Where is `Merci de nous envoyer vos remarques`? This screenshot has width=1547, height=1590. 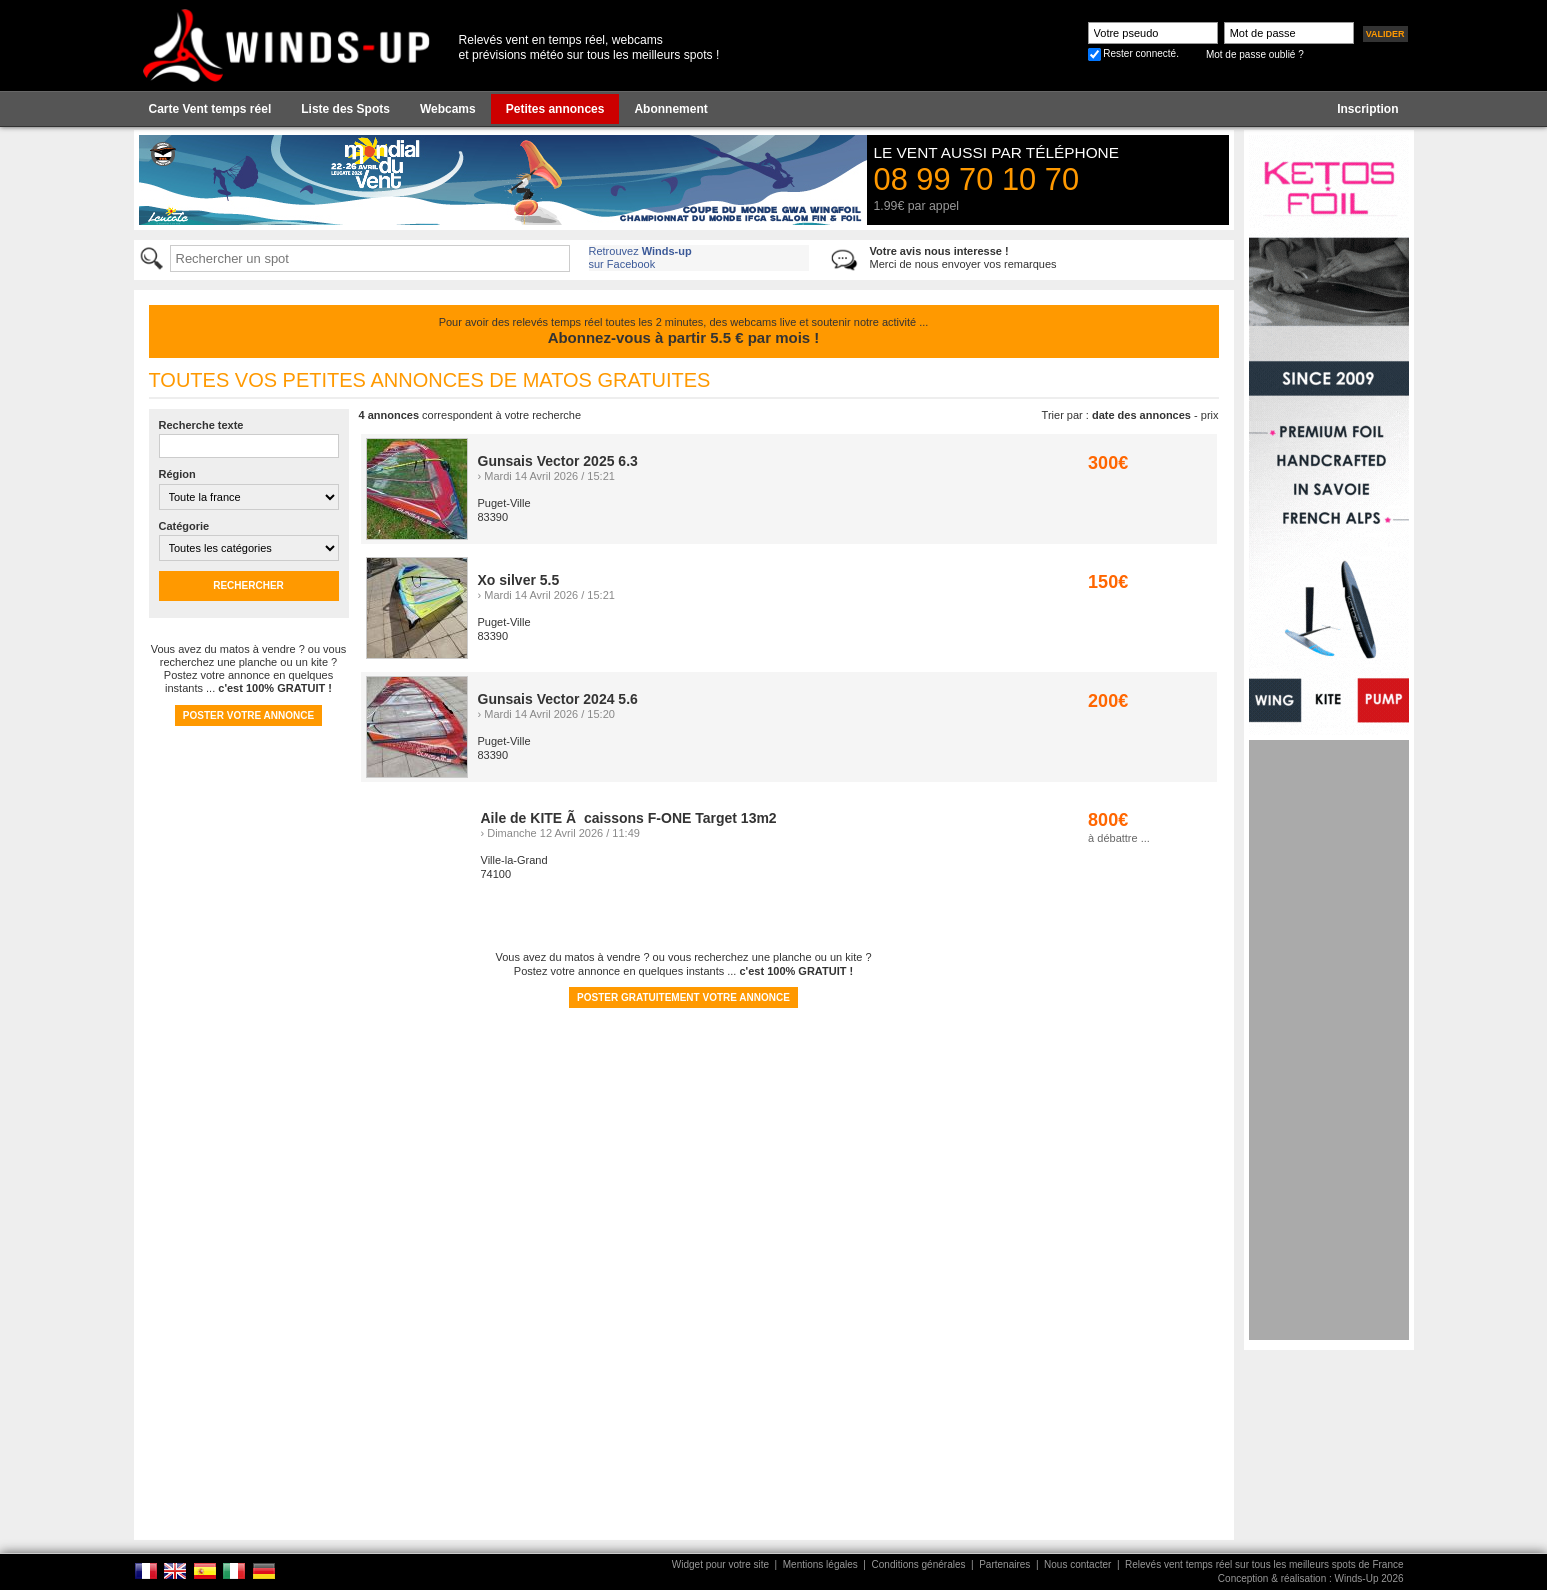
Merci de nous envoyer vos remarques is located at coordinates (963, 257).